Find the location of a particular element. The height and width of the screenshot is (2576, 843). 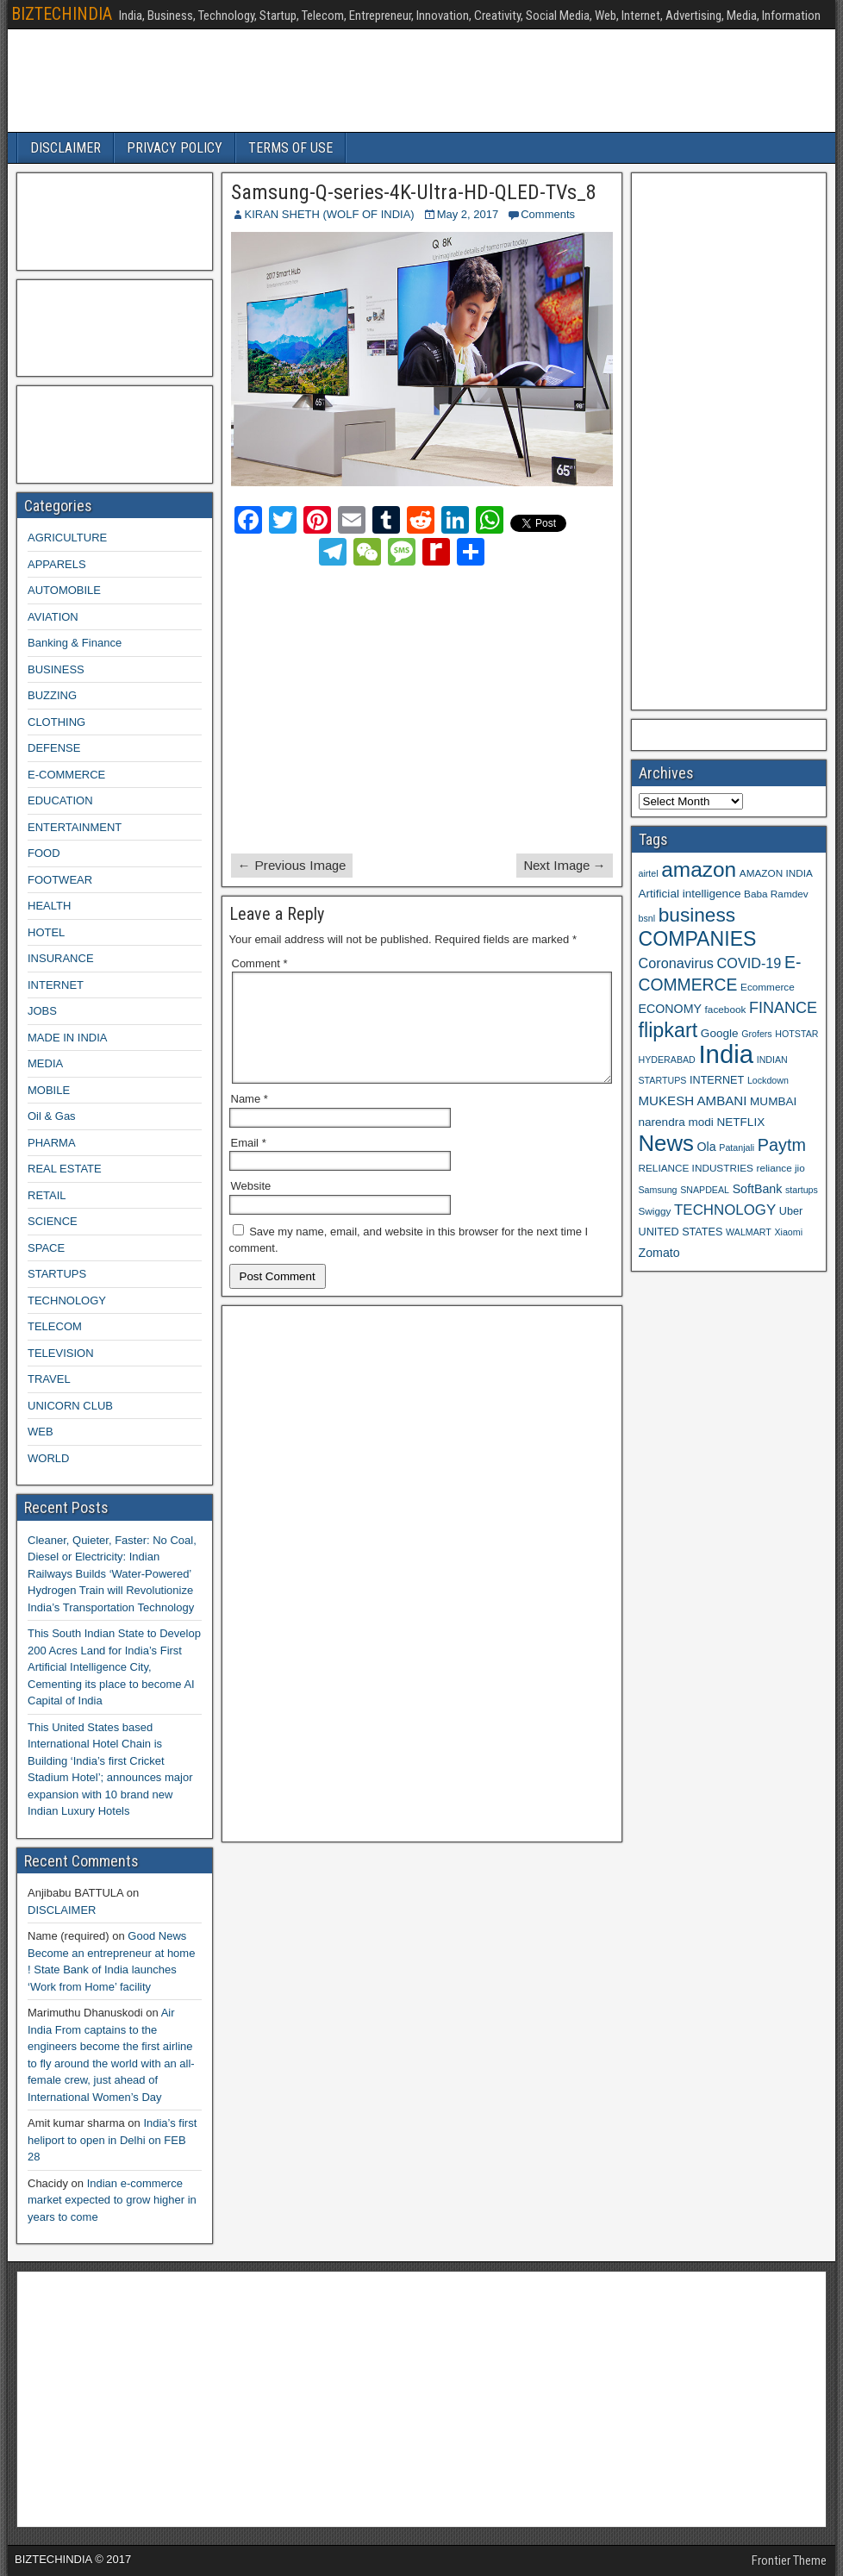

MUKESH AMBANI [MUKESH AMBANI (13 items)] is located at coordinates (693, 1100).